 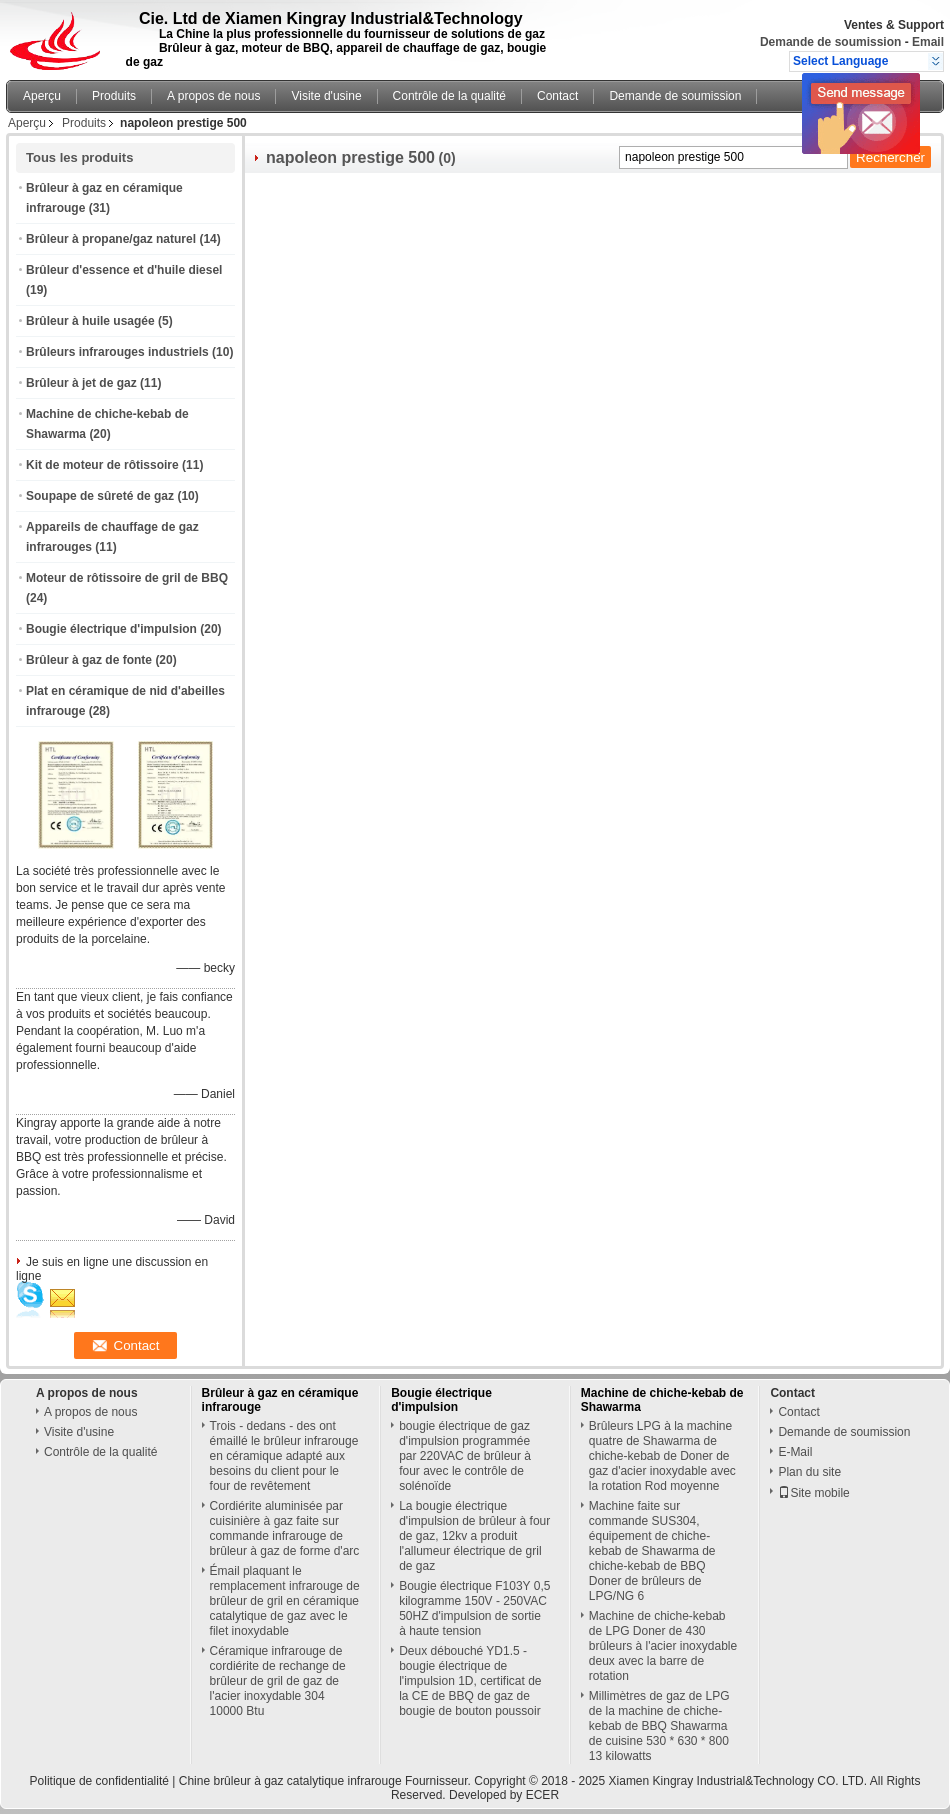 What do you see at coordinates (795, 1452) in the screenshot?
I see `E-Mail` at bounding box center [795, 1452].